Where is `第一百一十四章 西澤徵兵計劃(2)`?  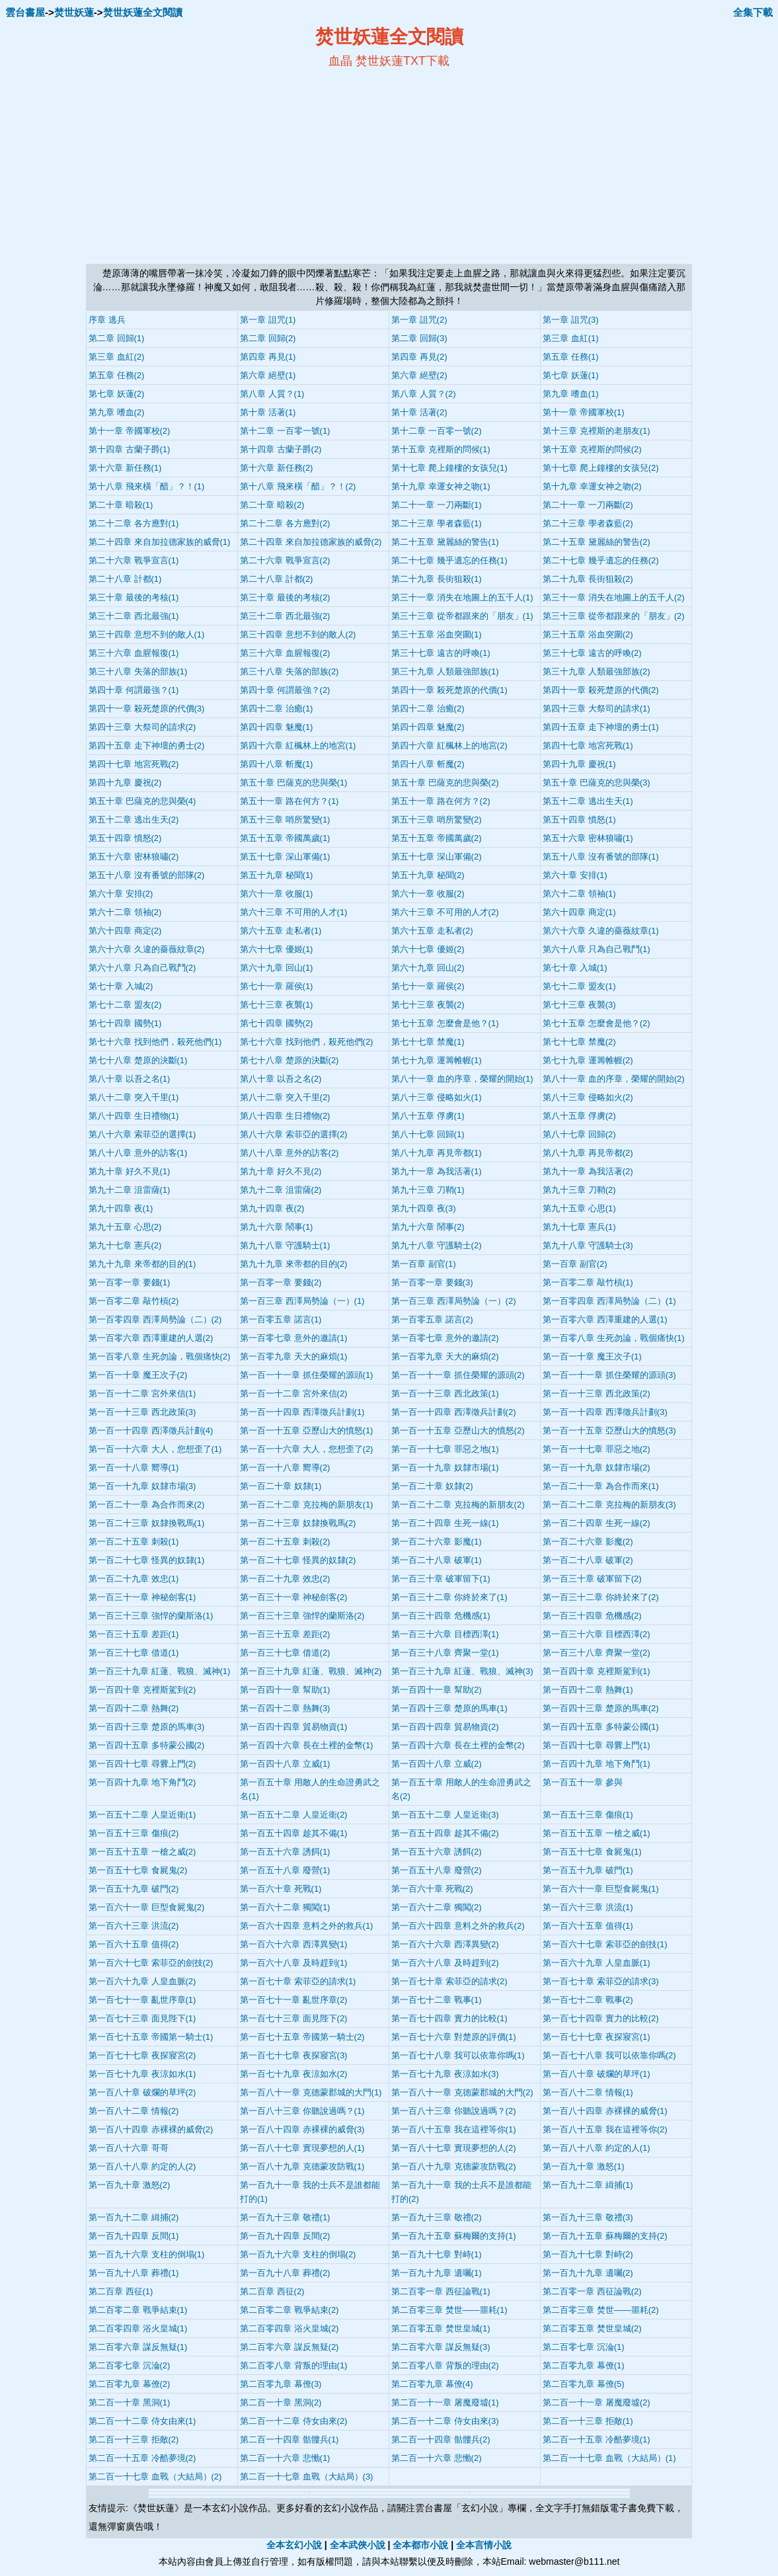
第一百一十四章 西澤徵兵計劃(2) is located at coordinates (453, 1412).